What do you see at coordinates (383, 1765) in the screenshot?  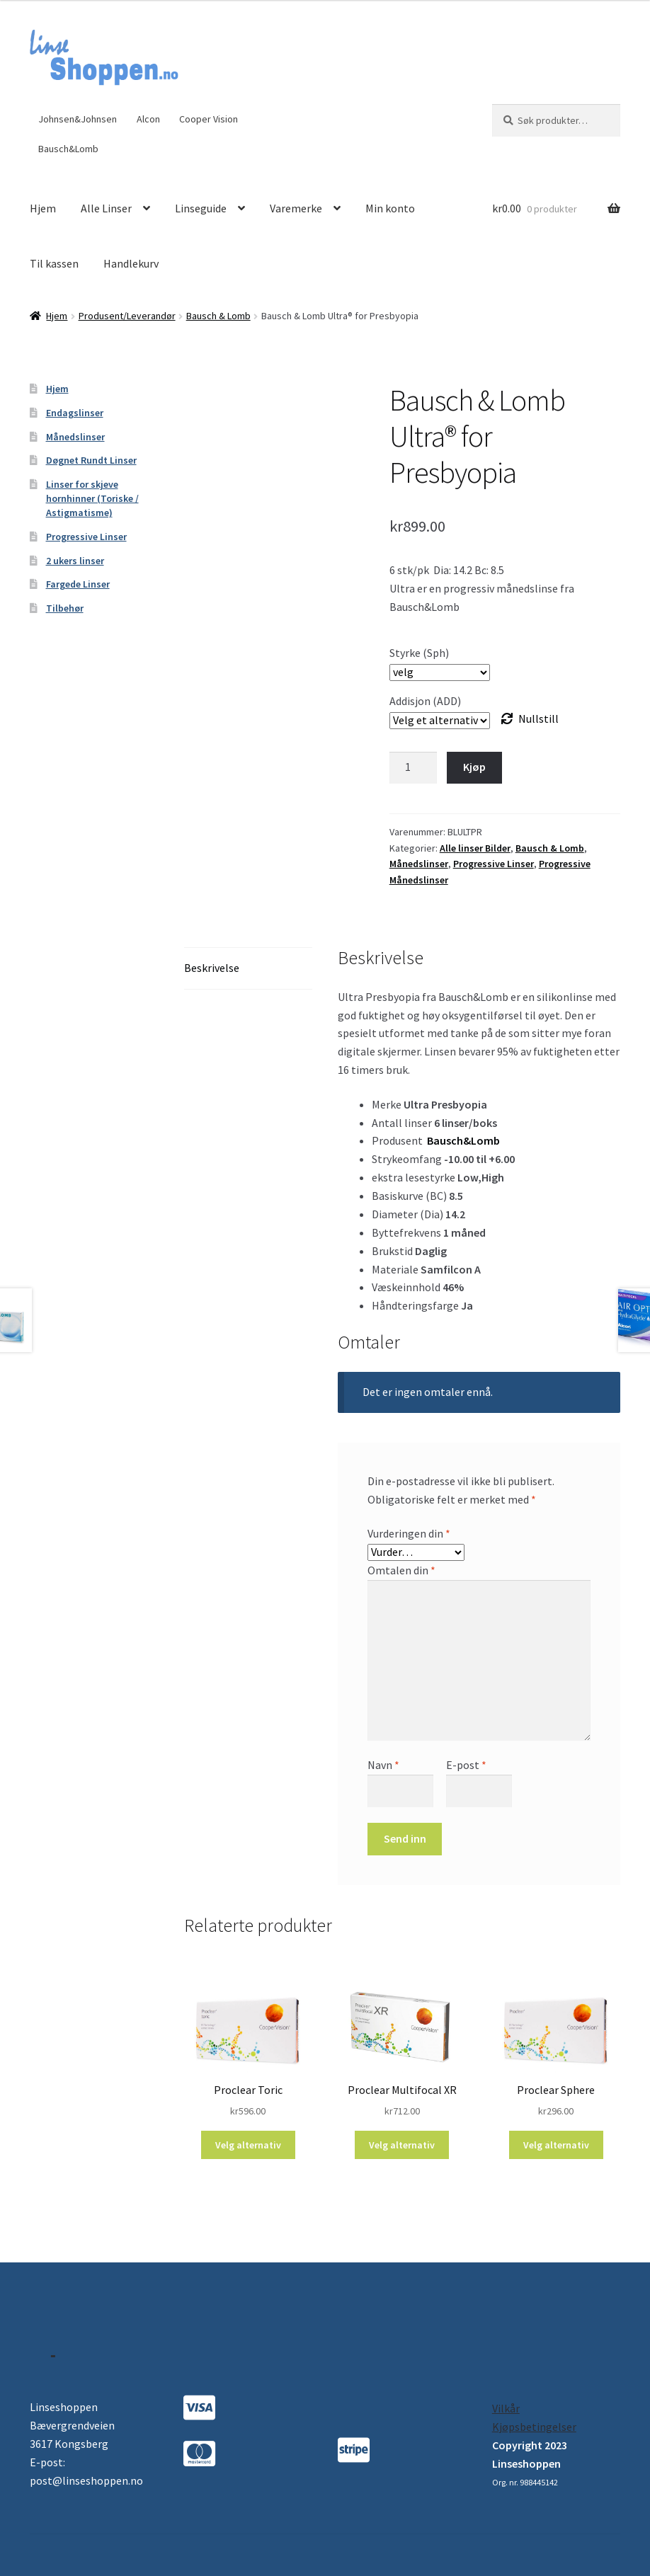 I see `Navn` at bounding box center [383, 1765].